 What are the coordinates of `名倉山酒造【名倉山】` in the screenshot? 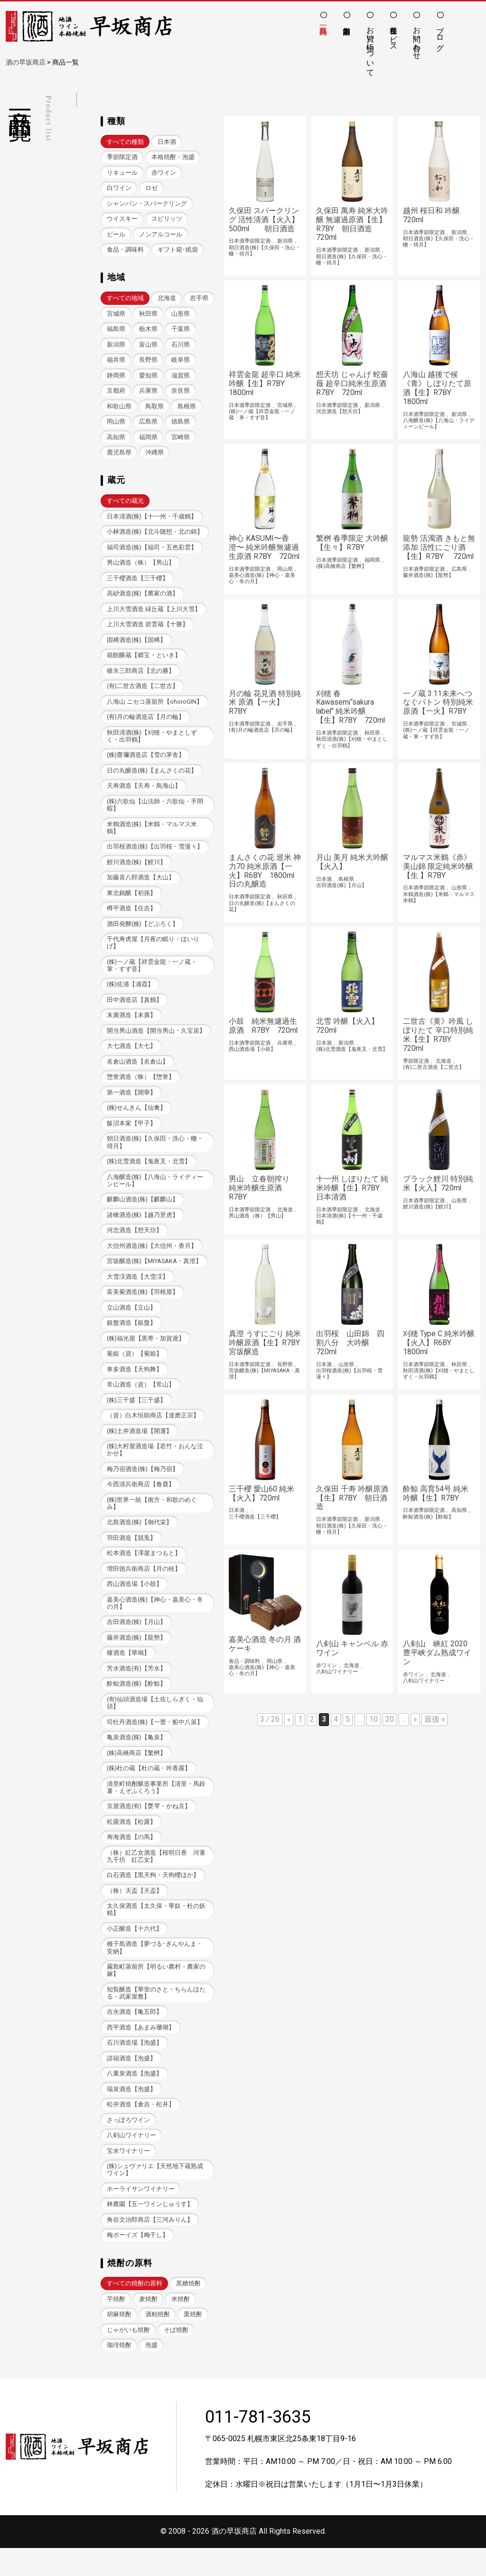 It's located at (137, 1072).